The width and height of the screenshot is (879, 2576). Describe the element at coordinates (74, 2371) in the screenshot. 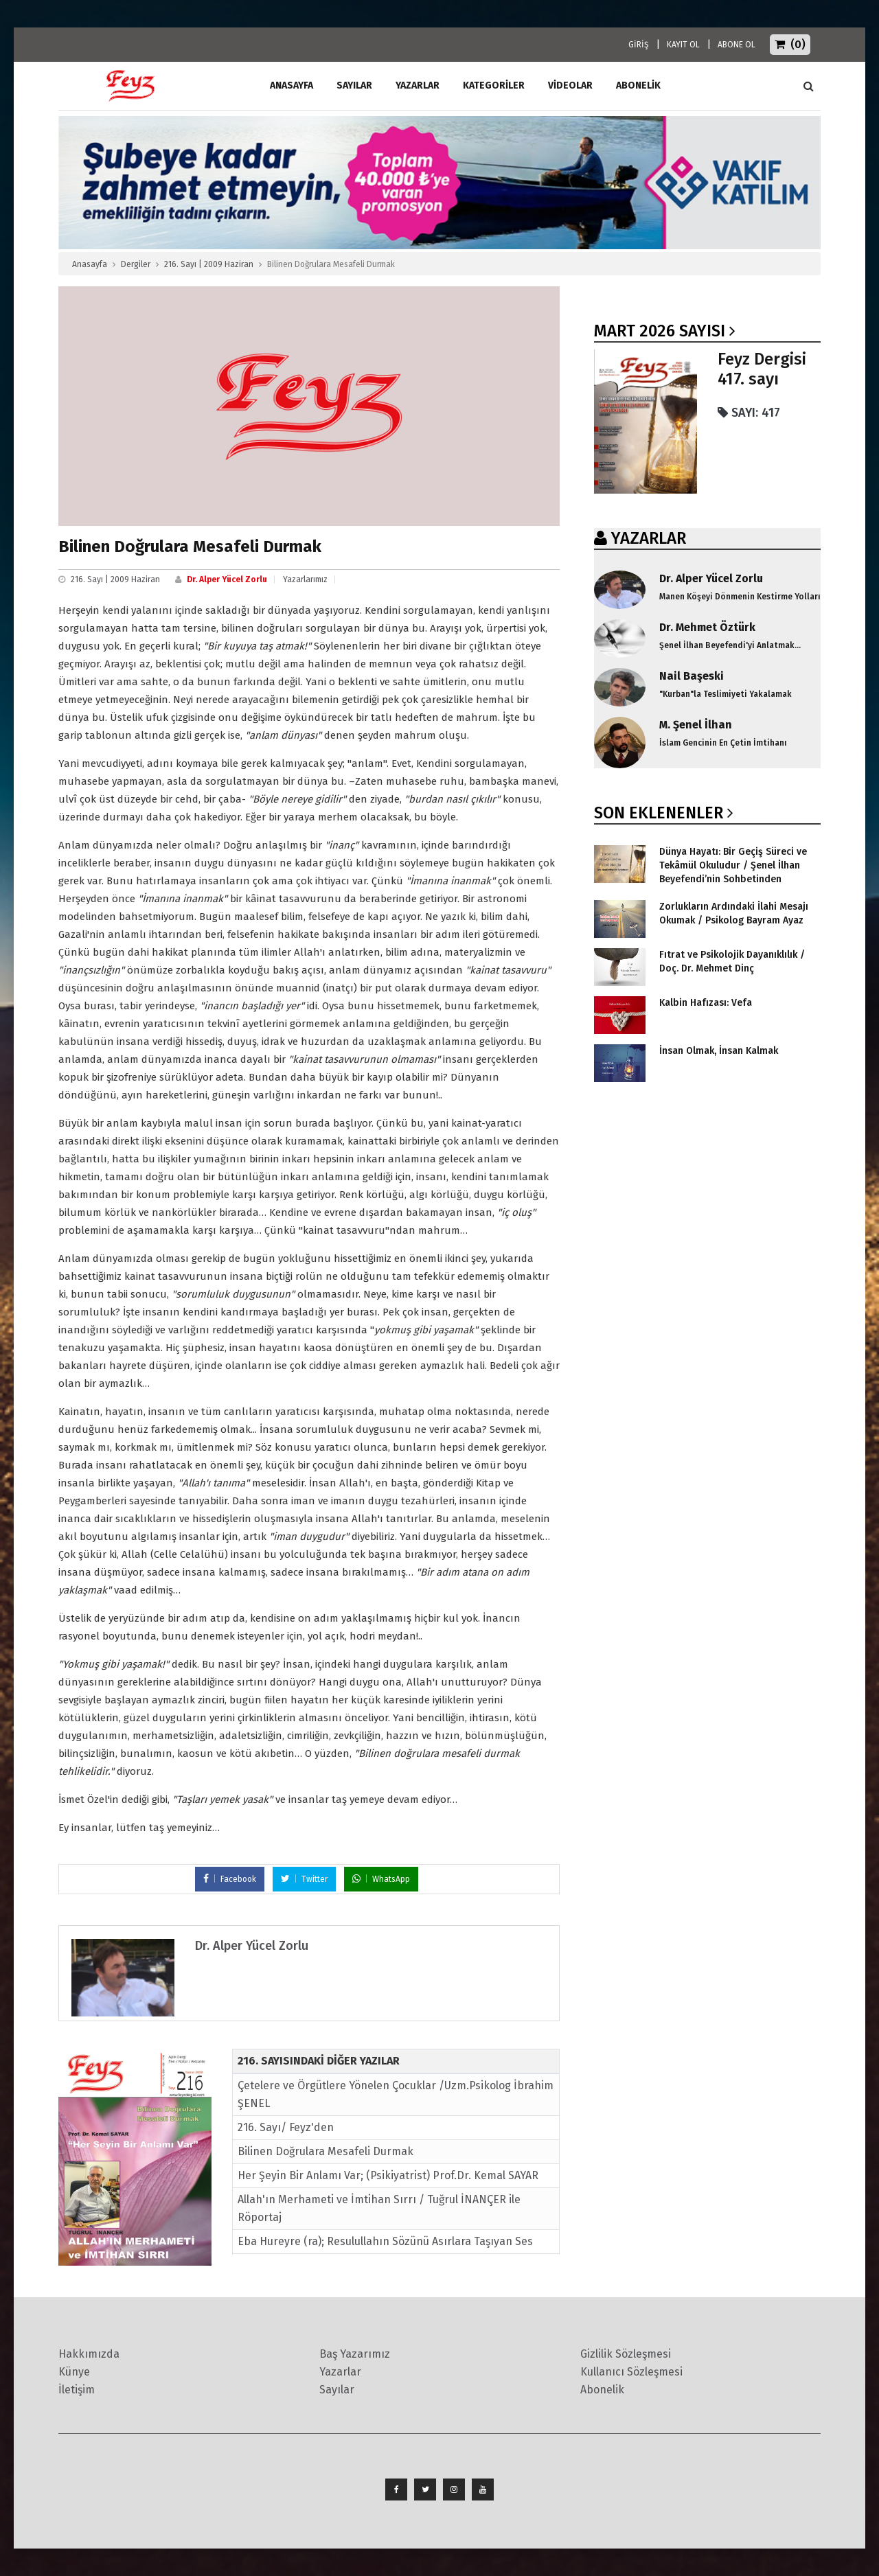

I see `Künye` at that location.